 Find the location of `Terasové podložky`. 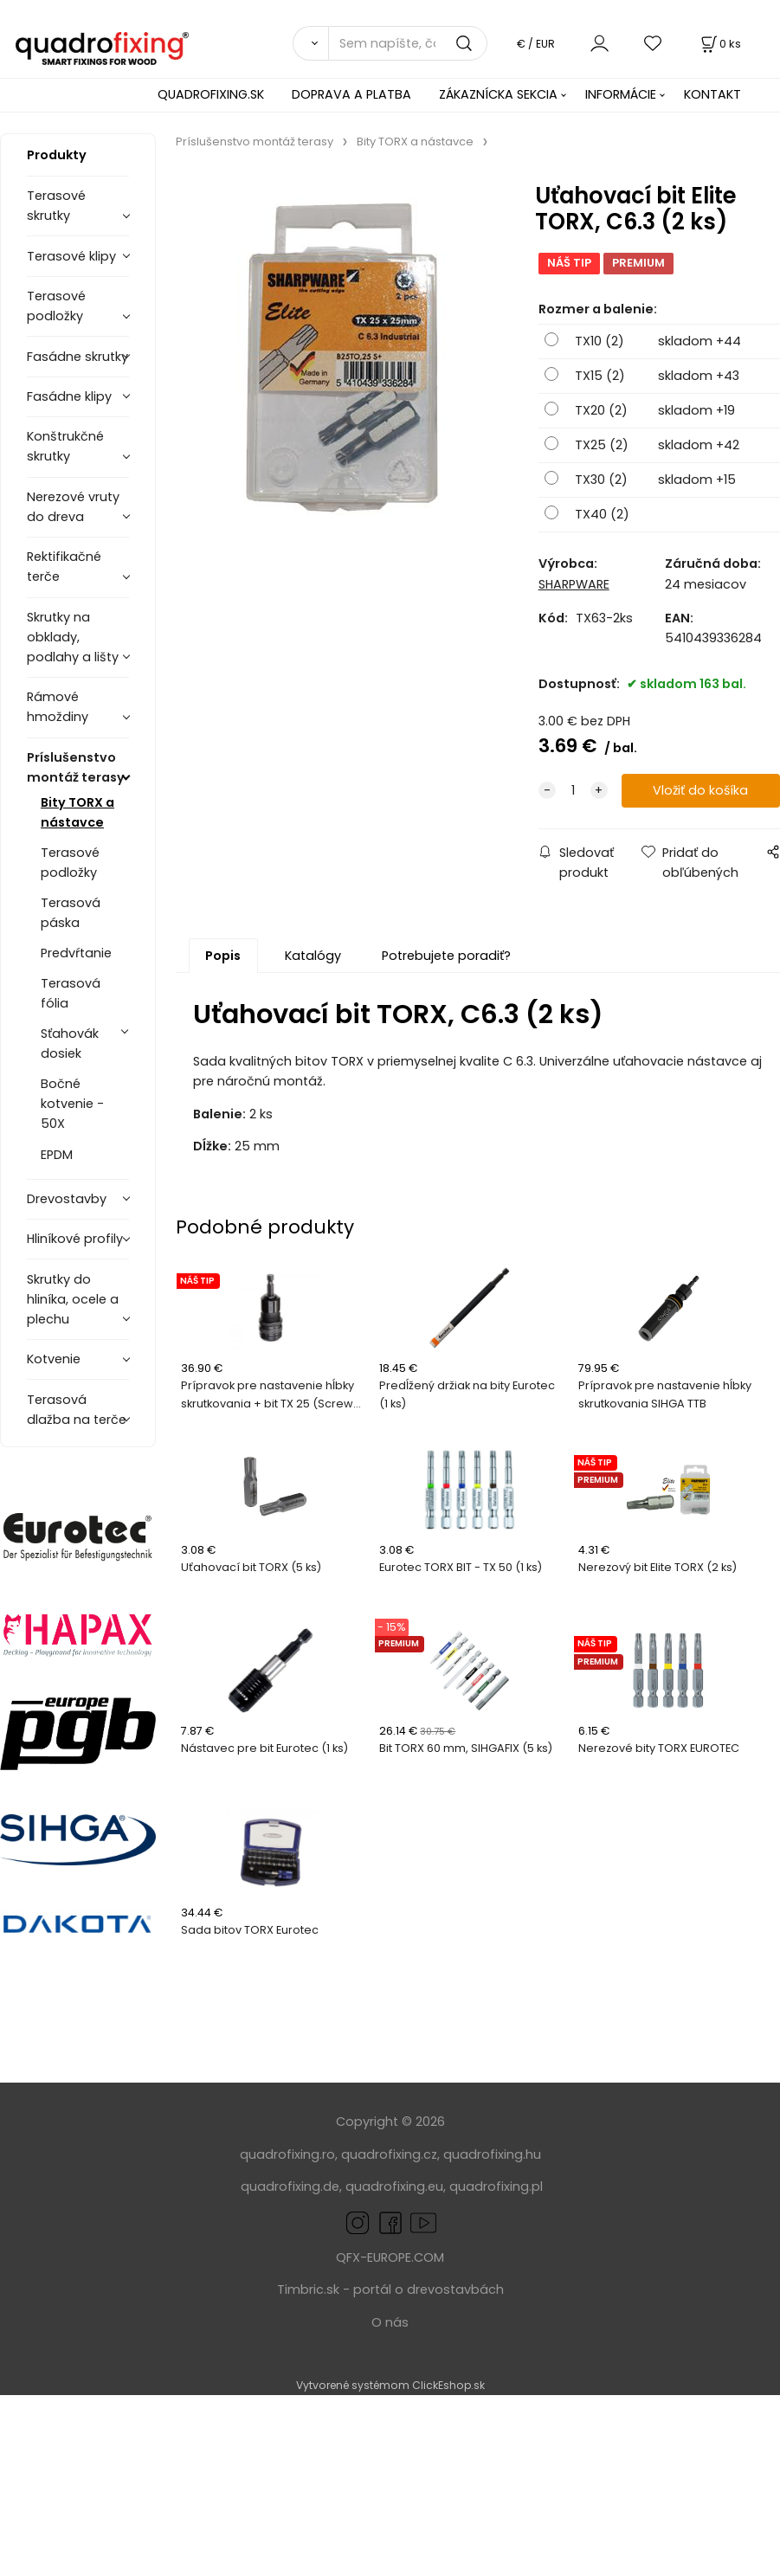

Terasové podložky is located at coordinates (56, 306).